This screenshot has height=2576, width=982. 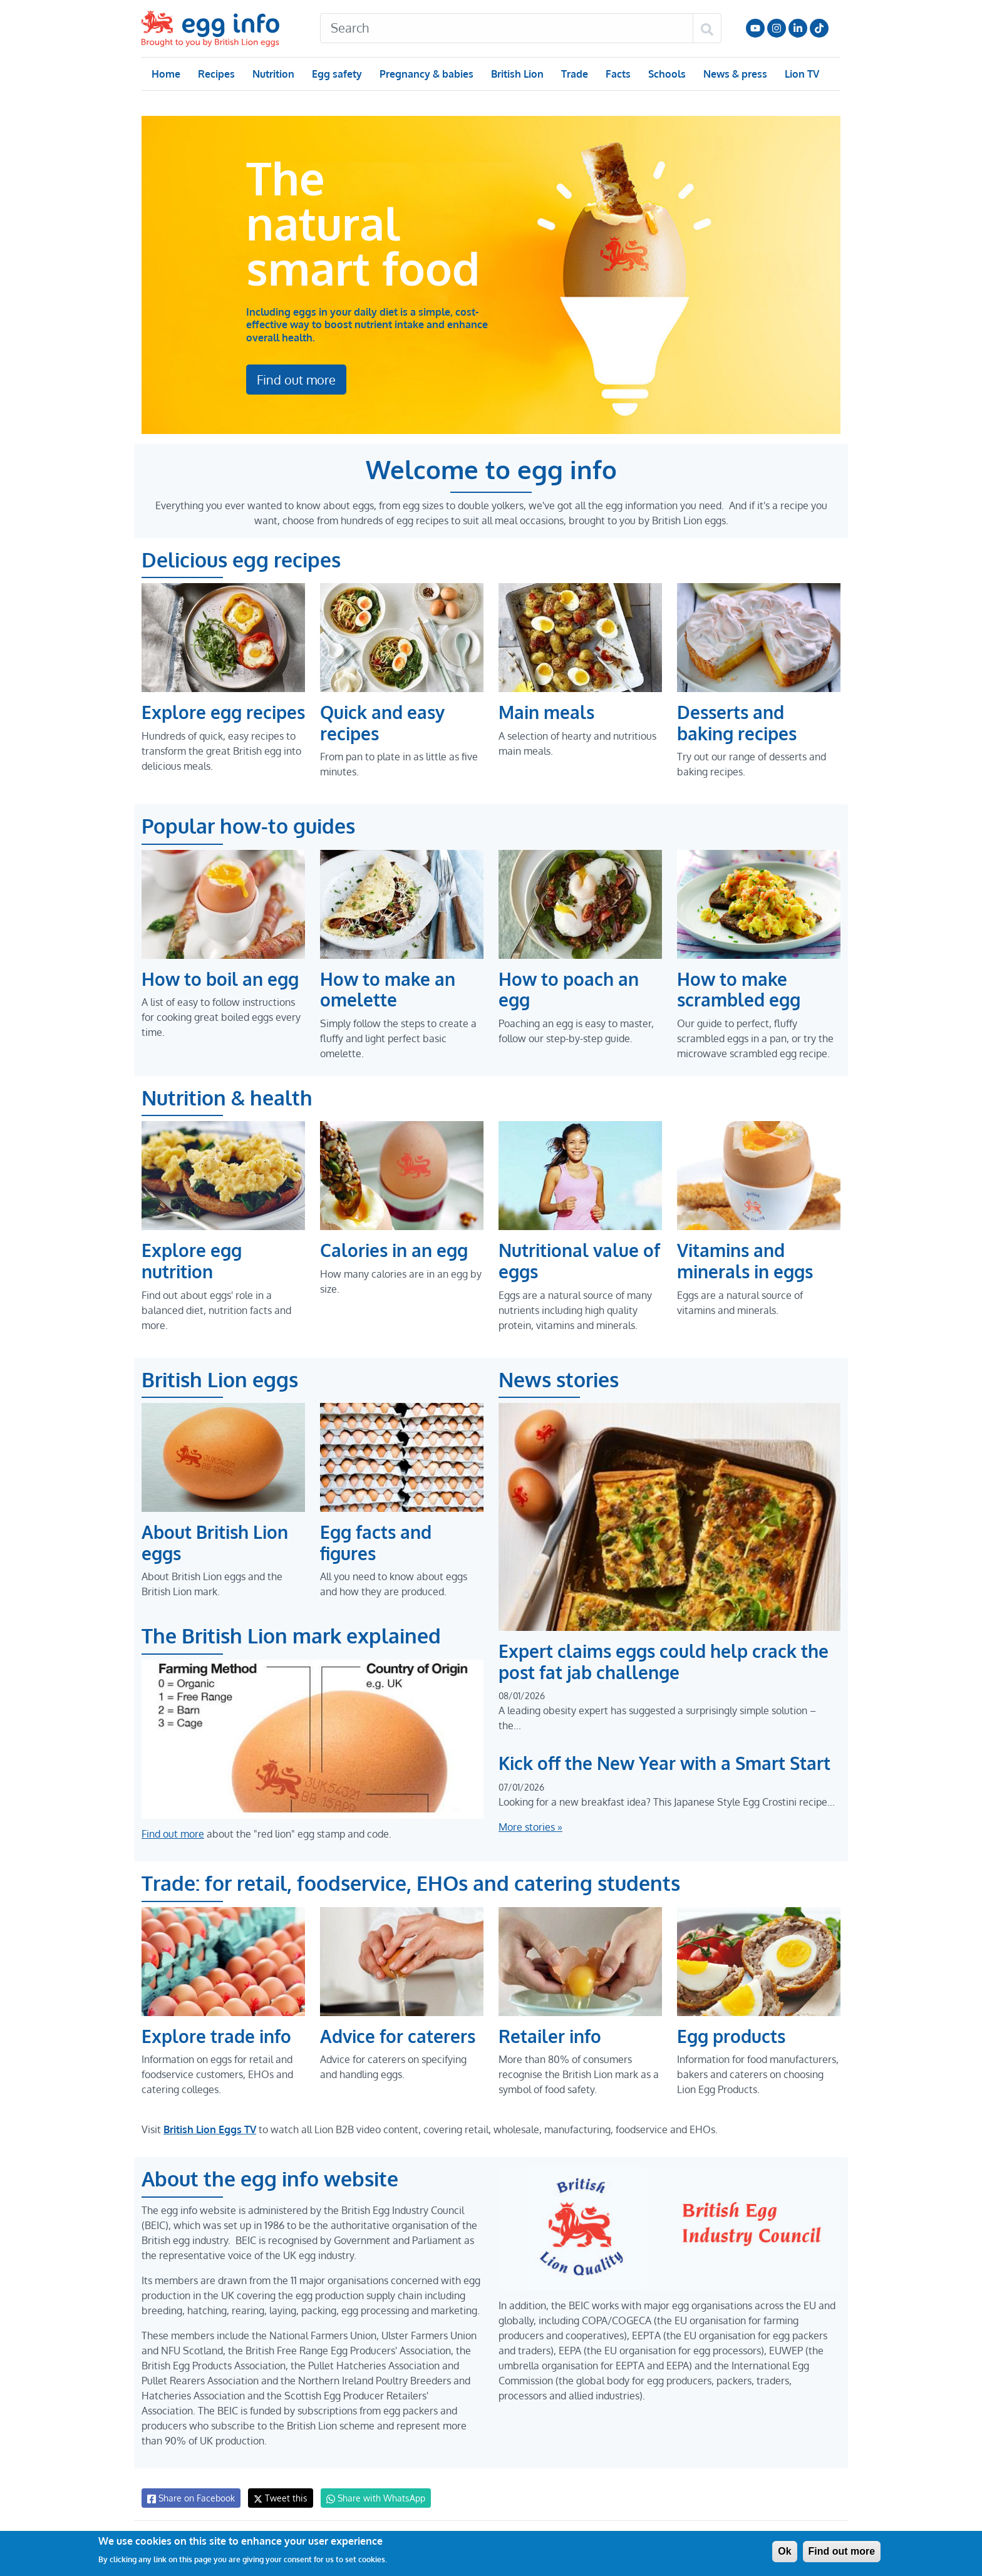 I want to click on Ok, so click(x=784, y=2551).